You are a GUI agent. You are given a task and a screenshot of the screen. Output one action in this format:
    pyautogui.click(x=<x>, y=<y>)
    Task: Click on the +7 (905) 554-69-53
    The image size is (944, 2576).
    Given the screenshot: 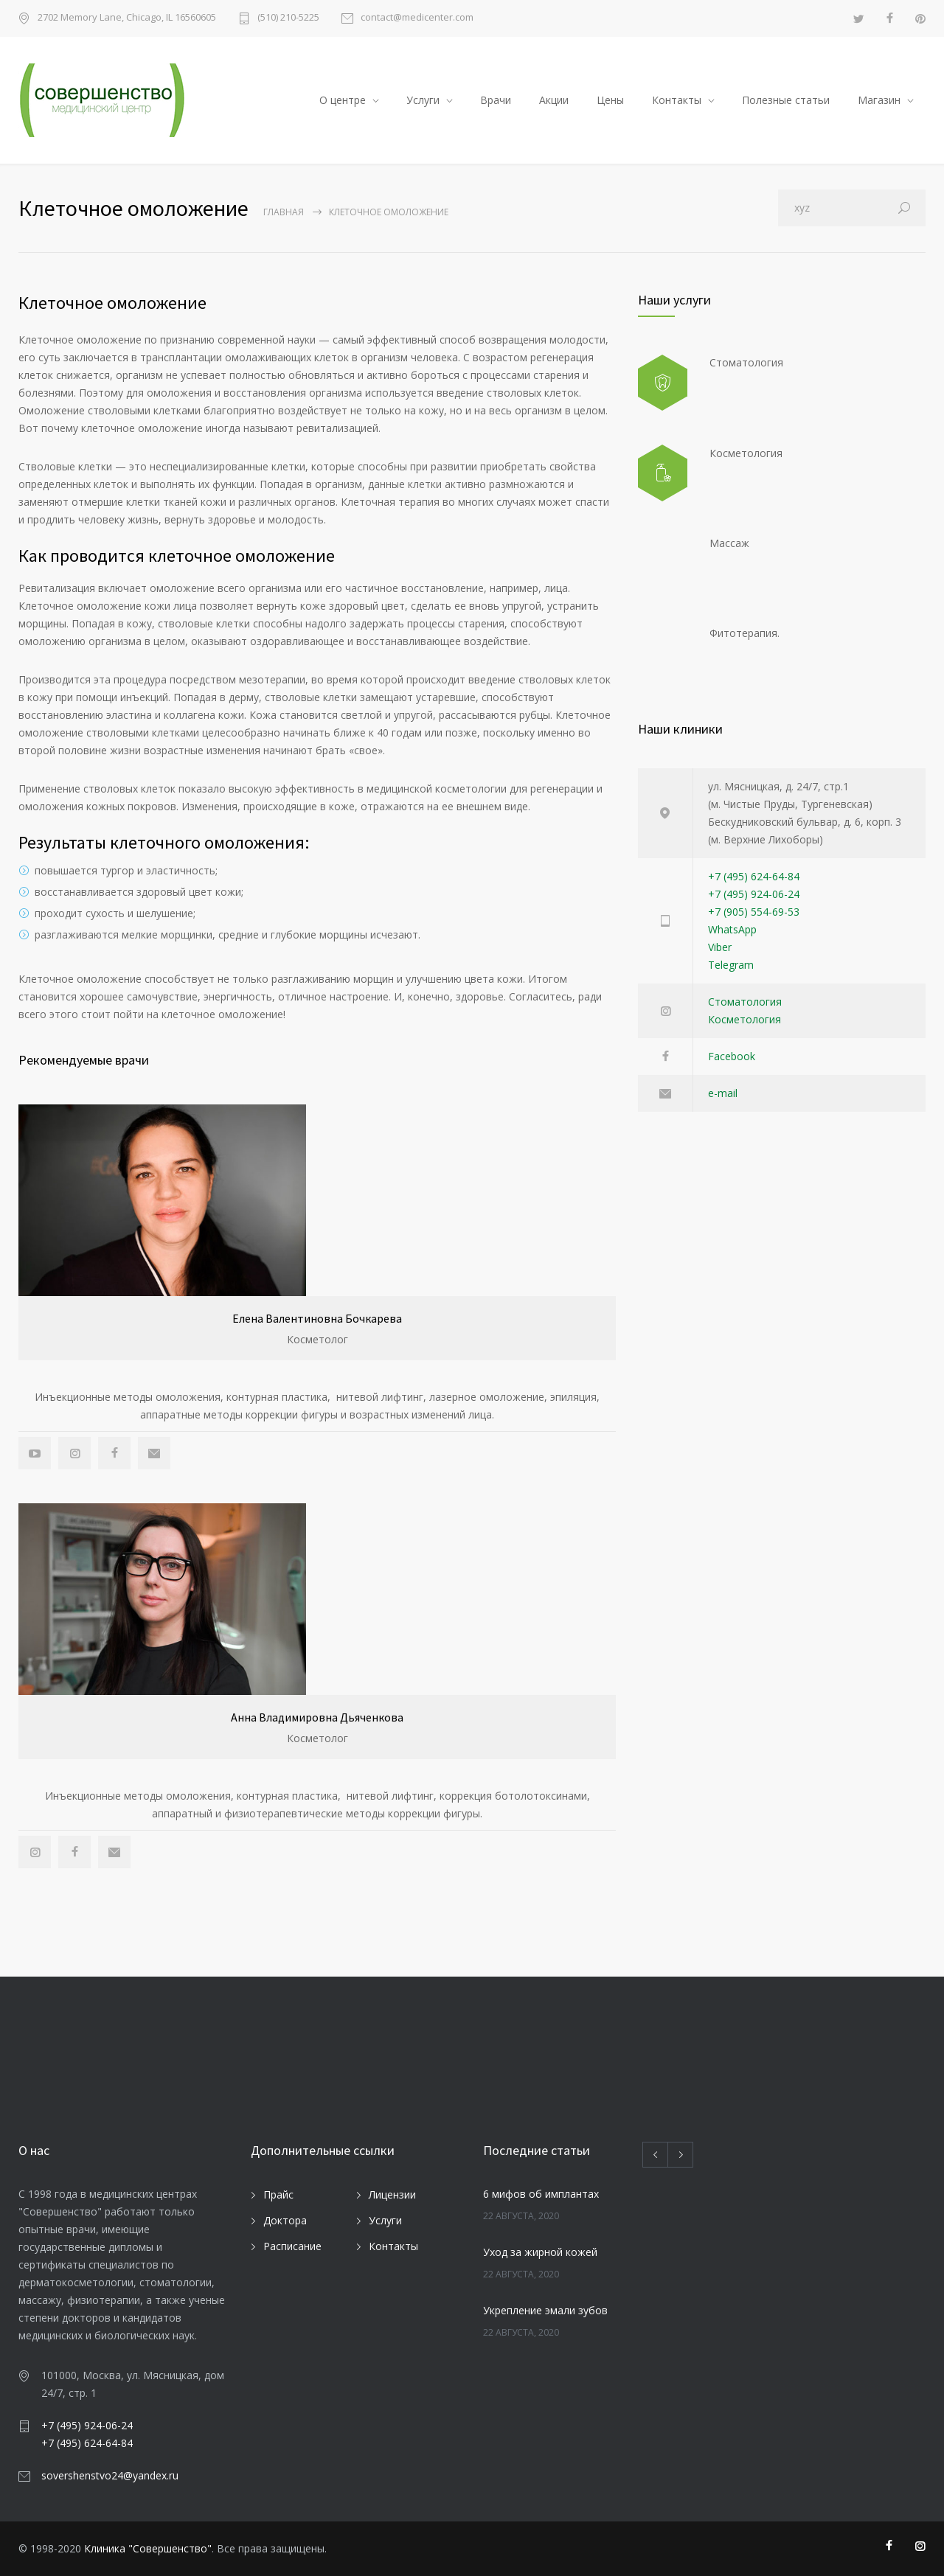 What is the action you would take?
    pyautogui.click(x=753, y=912)
    